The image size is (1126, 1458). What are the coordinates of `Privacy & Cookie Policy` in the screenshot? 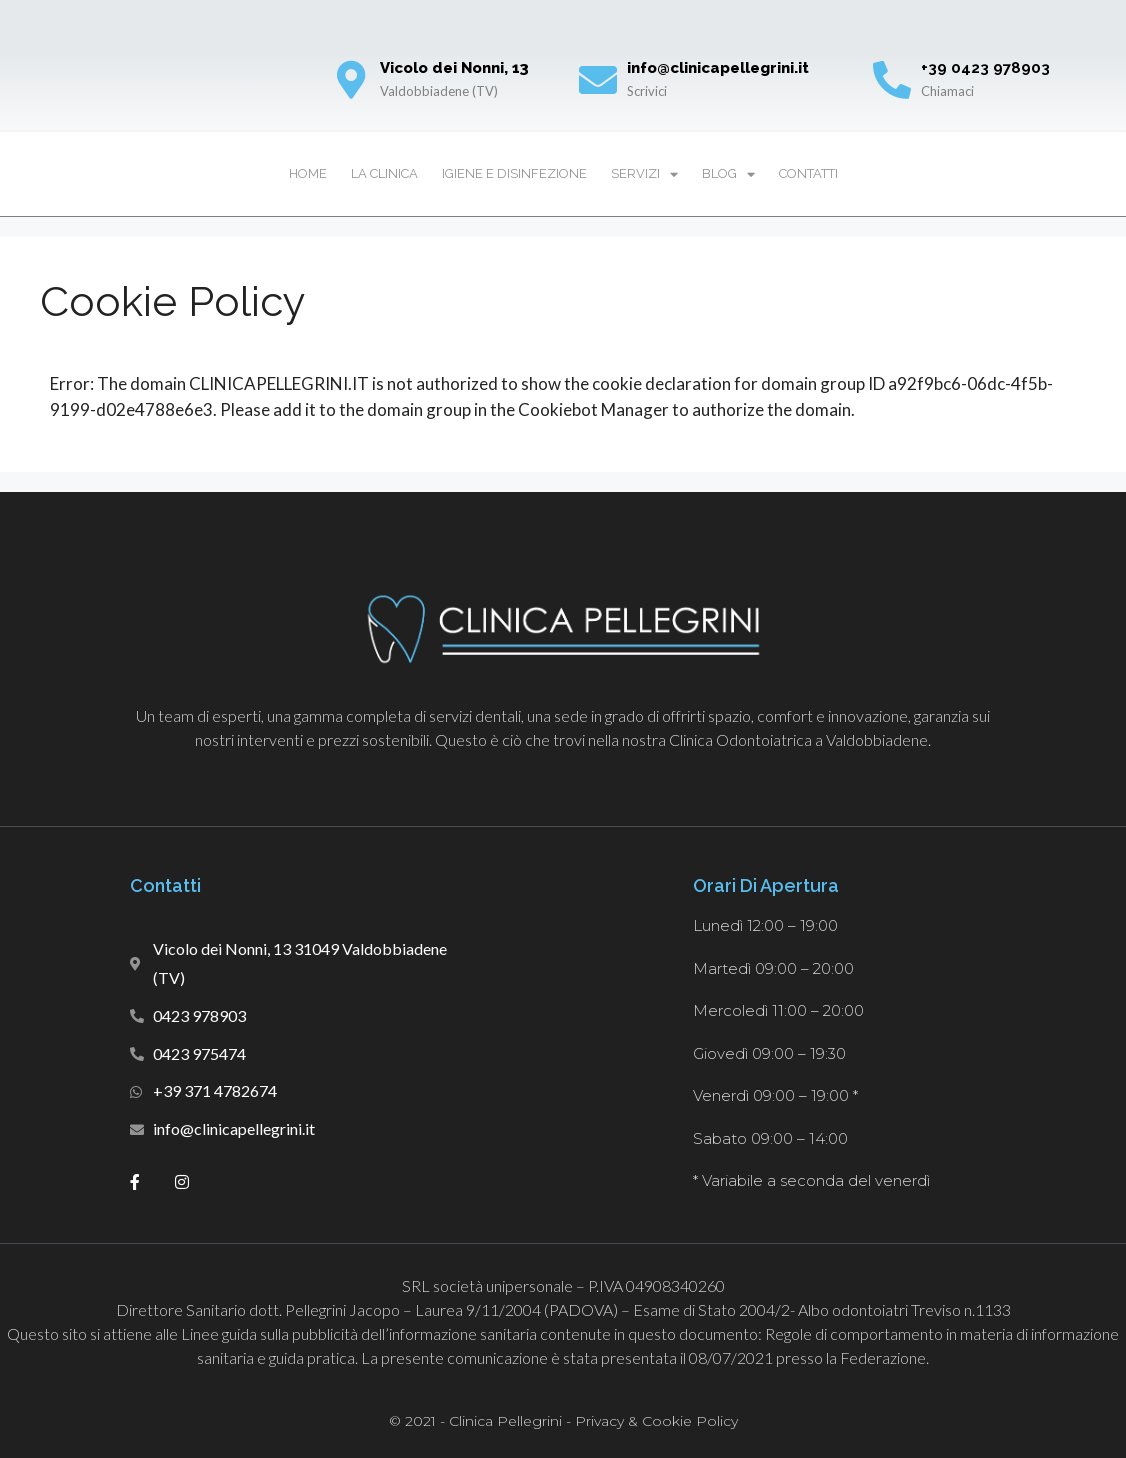 It's located at (656, 1421).